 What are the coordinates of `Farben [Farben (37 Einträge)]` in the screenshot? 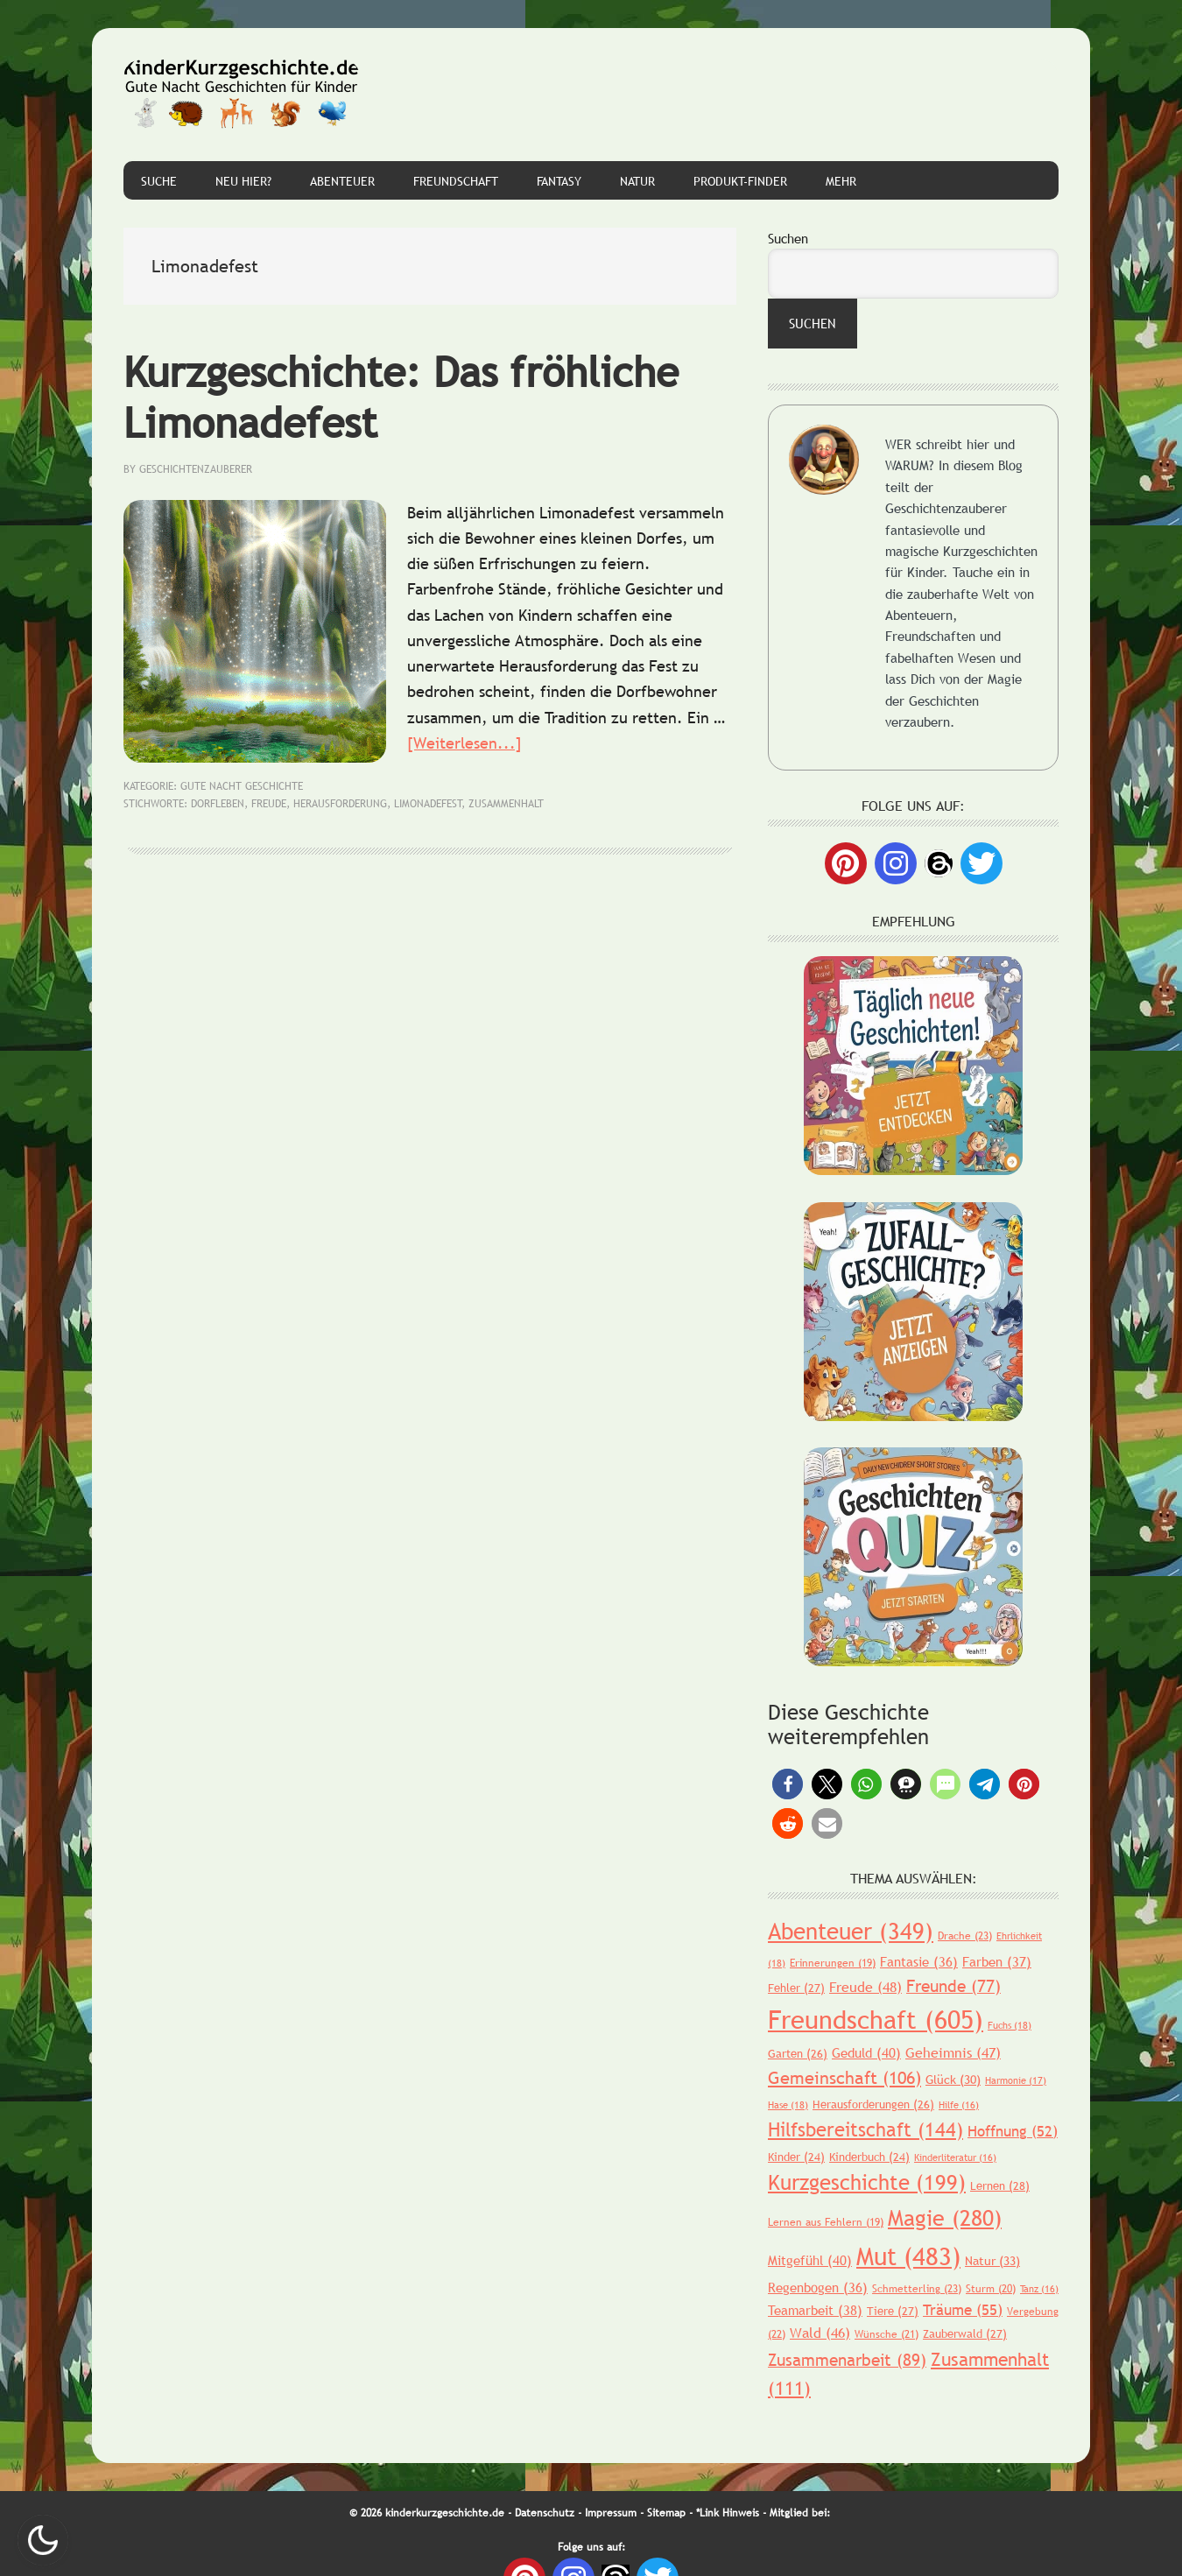 It's located at (996, 1961).